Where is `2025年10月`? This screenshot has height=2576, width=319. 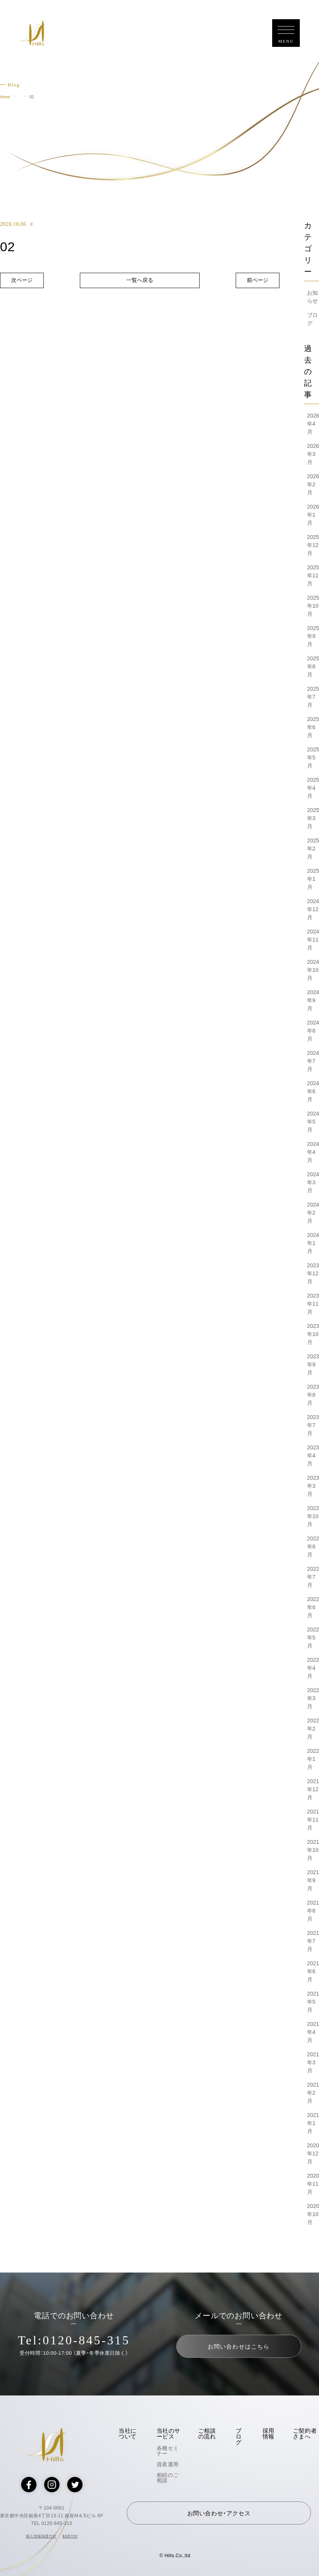 2025年10月 is located at coordinates (313, 606).